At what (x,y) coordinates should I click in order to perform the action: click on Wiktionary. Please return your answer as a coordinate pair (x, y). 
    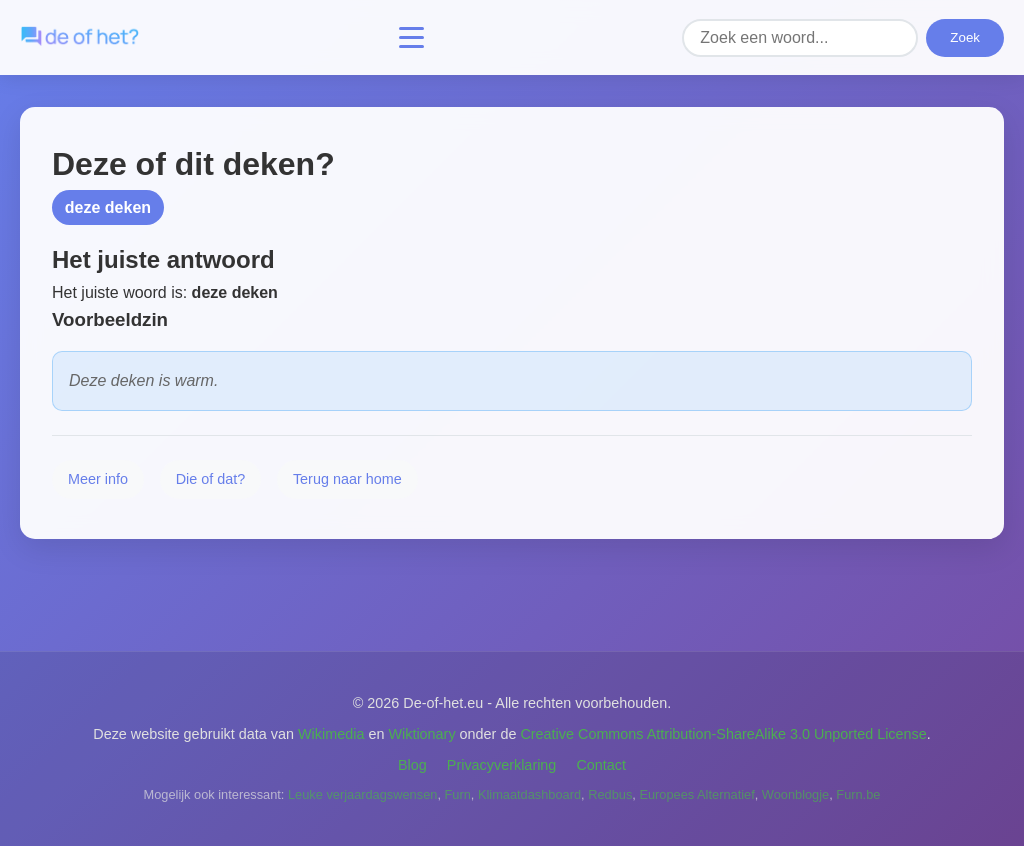
    Looking at the image, I should click on (421, 734).